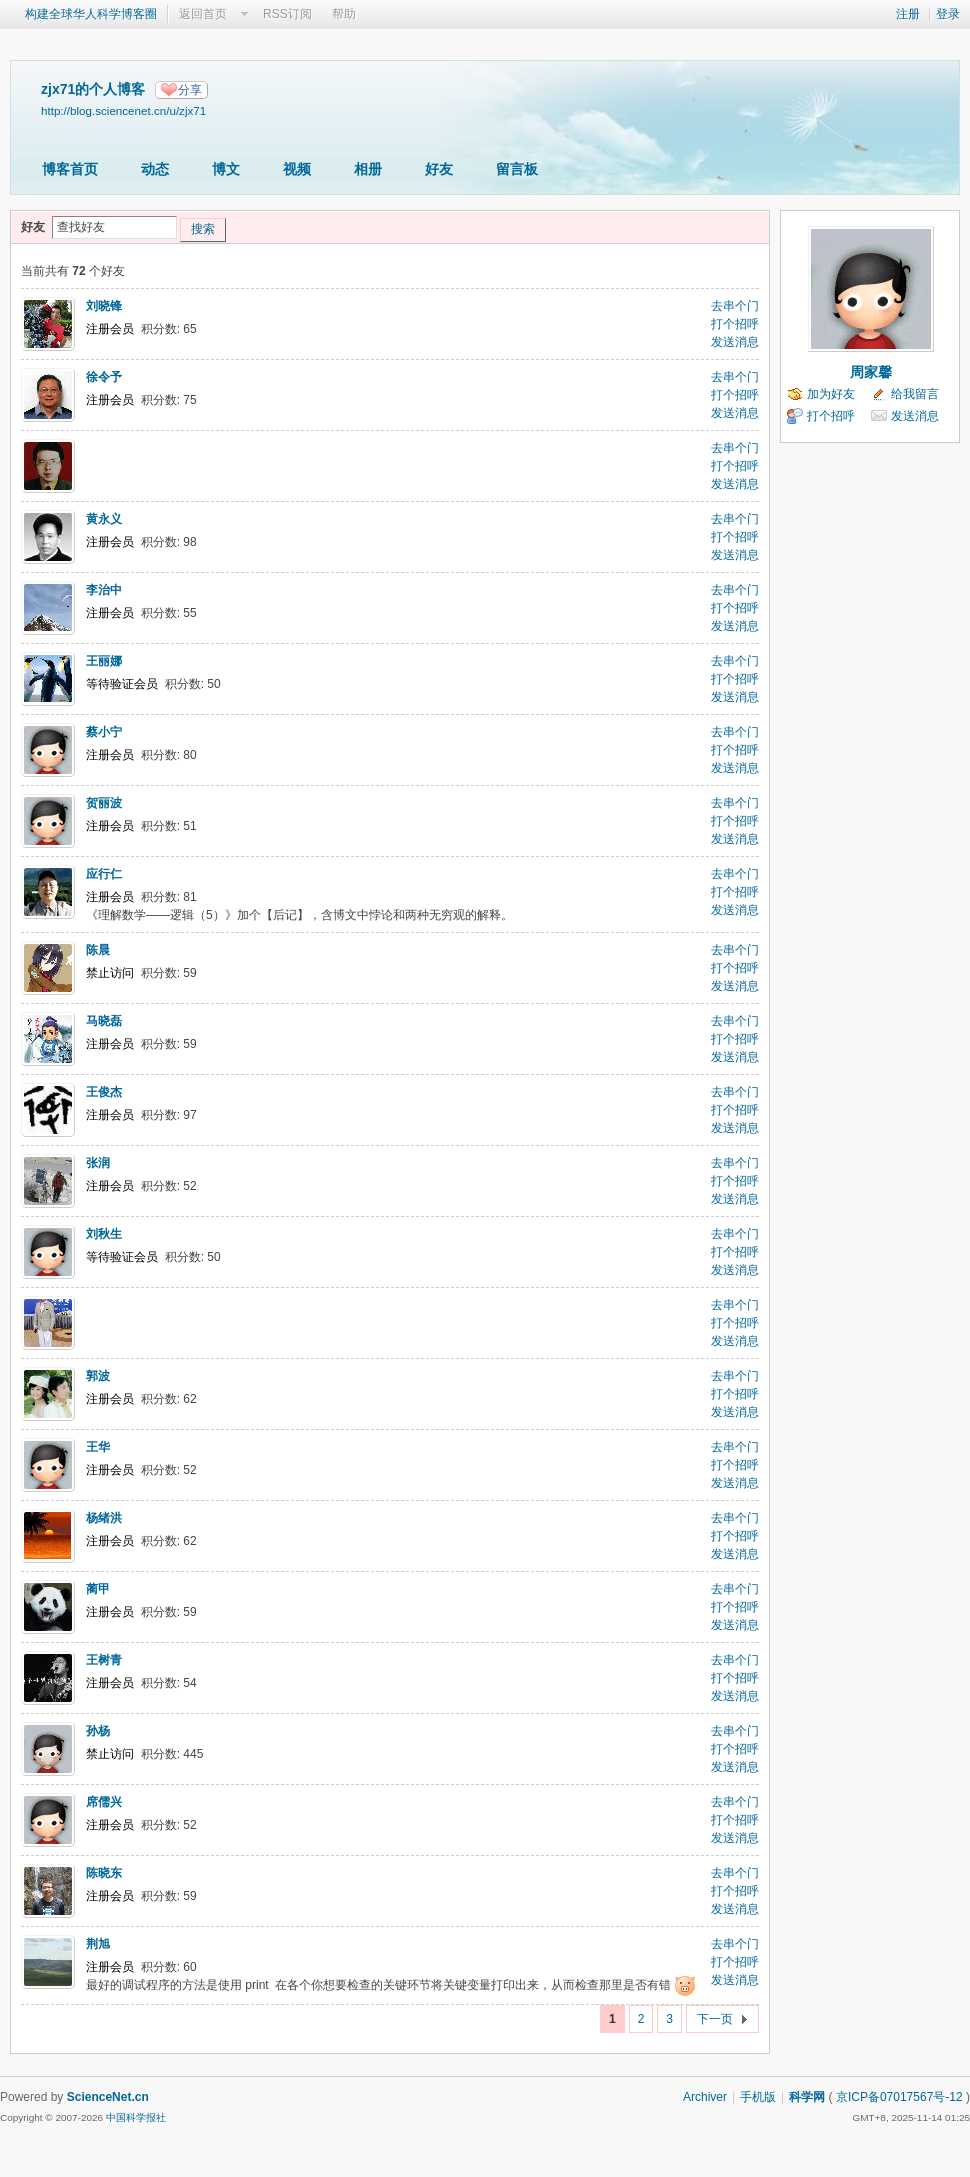  I want to click on 帮助, so click(344, 14).